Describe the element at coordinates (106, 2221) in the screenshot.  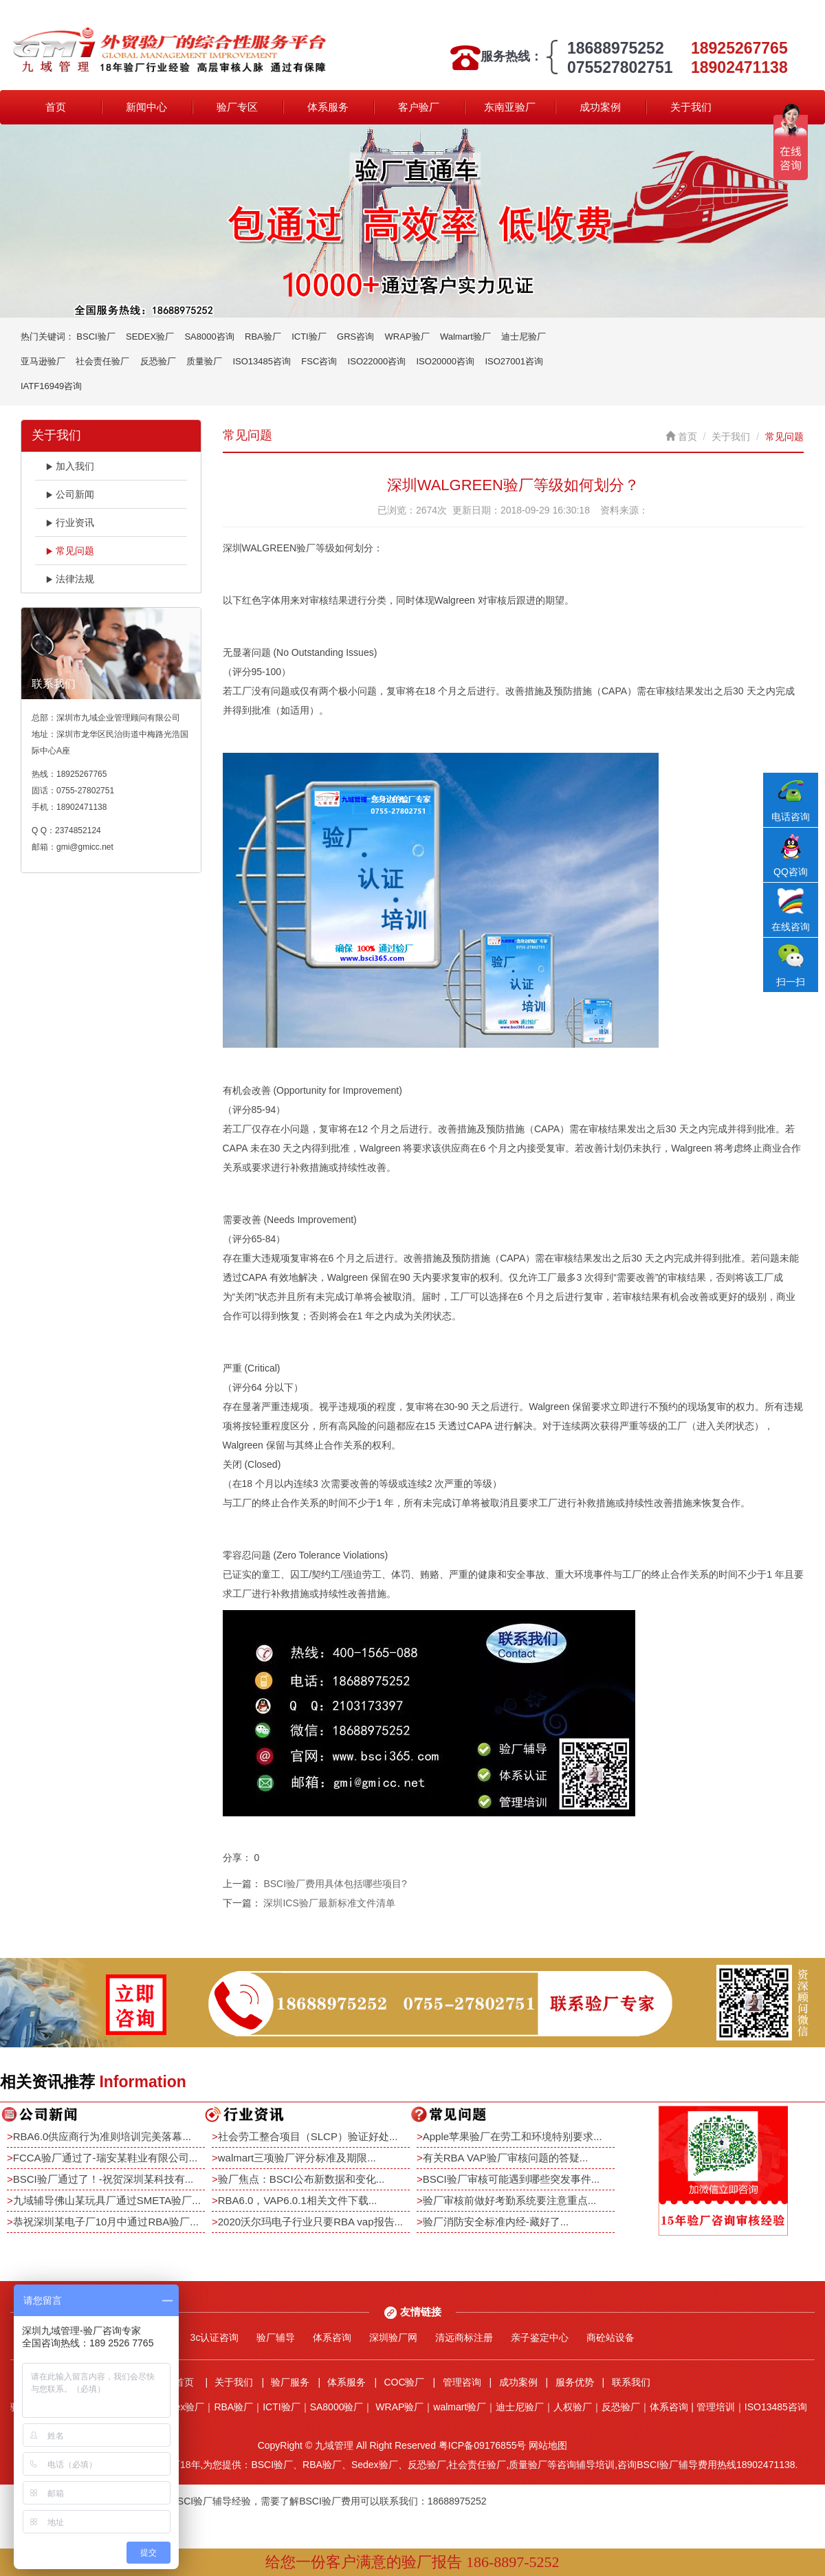
I see `恭祝深圳某电子厂10月中通过RBA验厂...` at that location.